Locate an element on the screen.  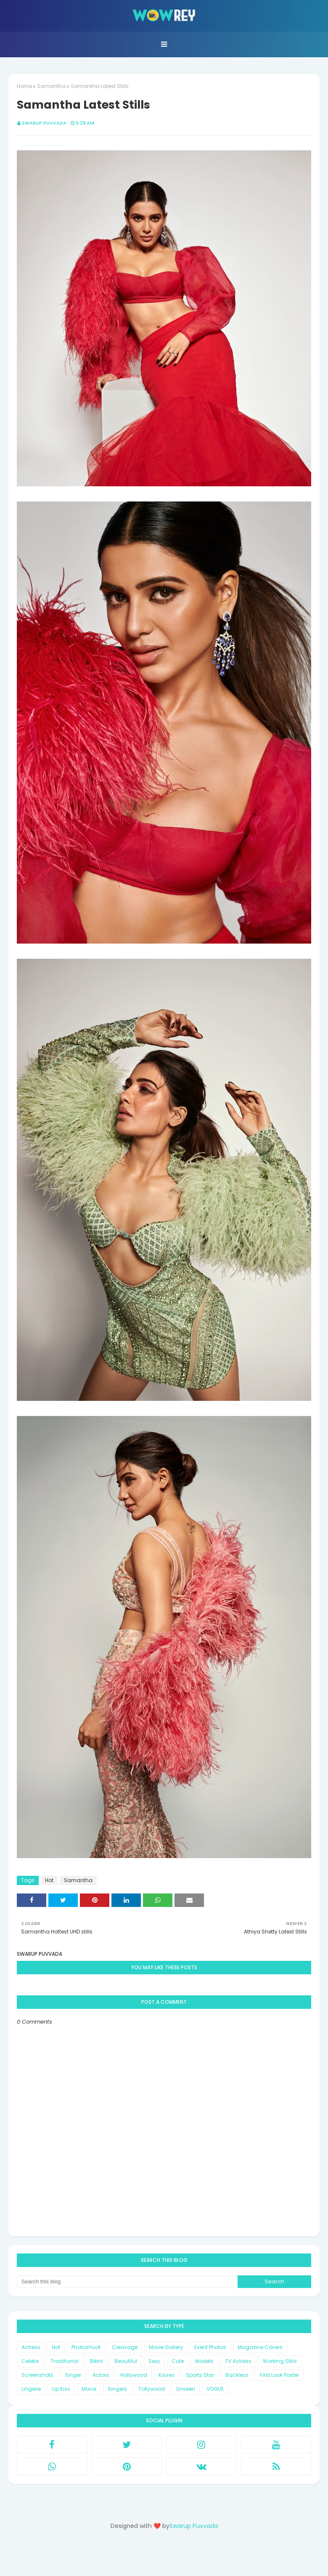
Movie Gallery is located at coordinates (166, 2347).